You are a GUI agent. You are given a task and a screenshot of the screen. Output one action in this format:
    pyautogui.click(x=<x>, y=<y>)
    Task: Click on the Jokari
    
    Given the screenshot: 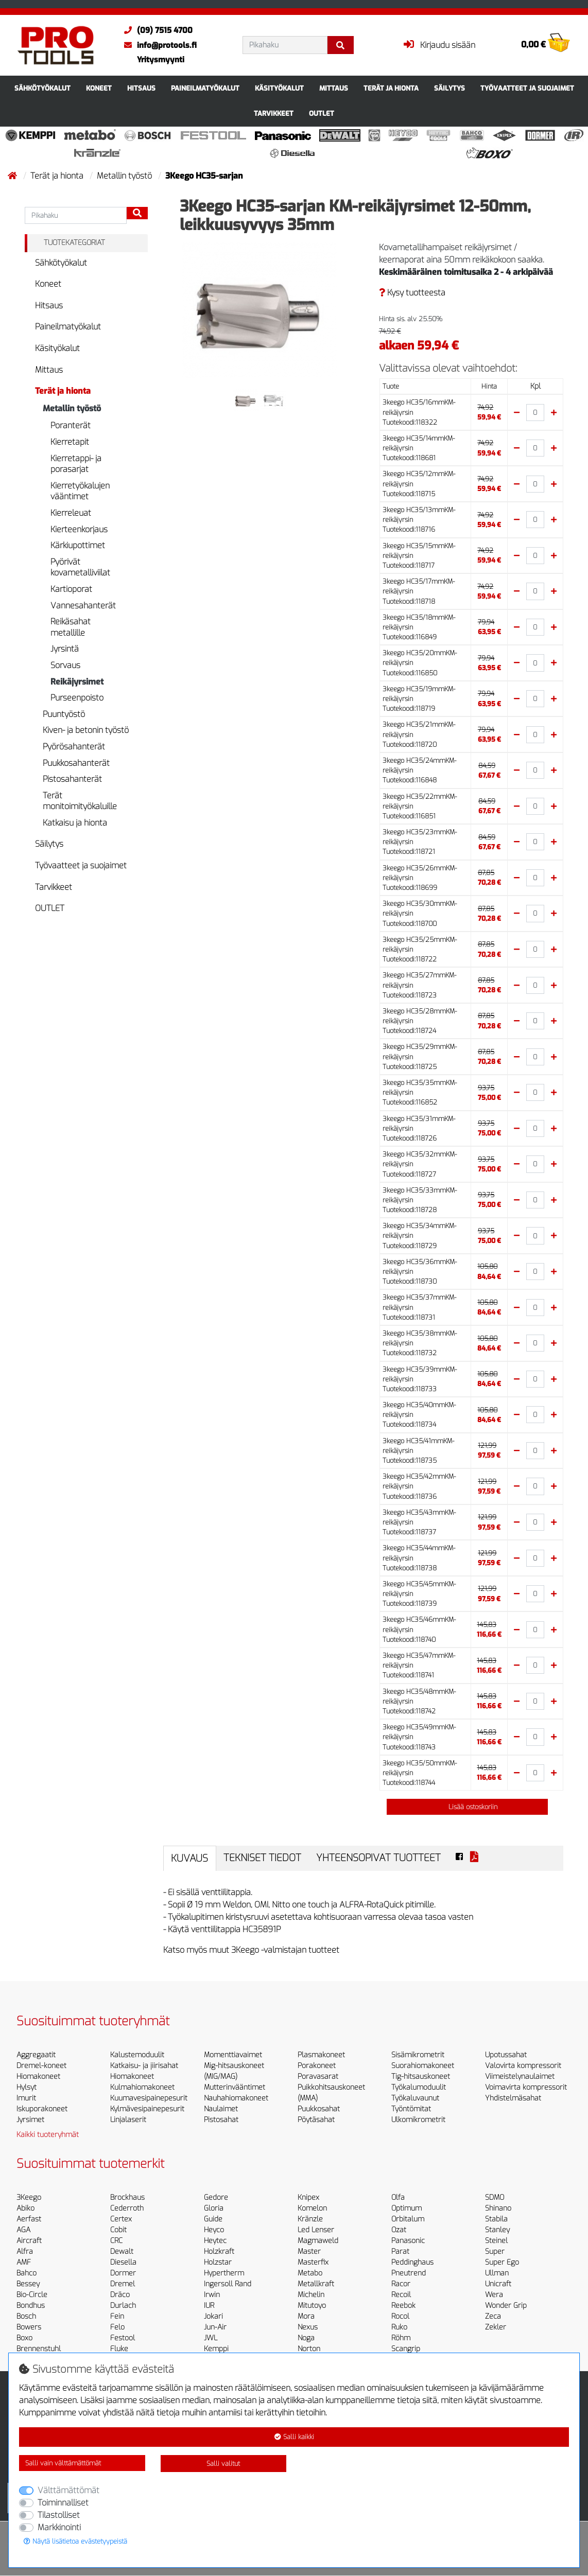 What is the action you would take?
    pyautogui.click(x=213, y=2316)
    